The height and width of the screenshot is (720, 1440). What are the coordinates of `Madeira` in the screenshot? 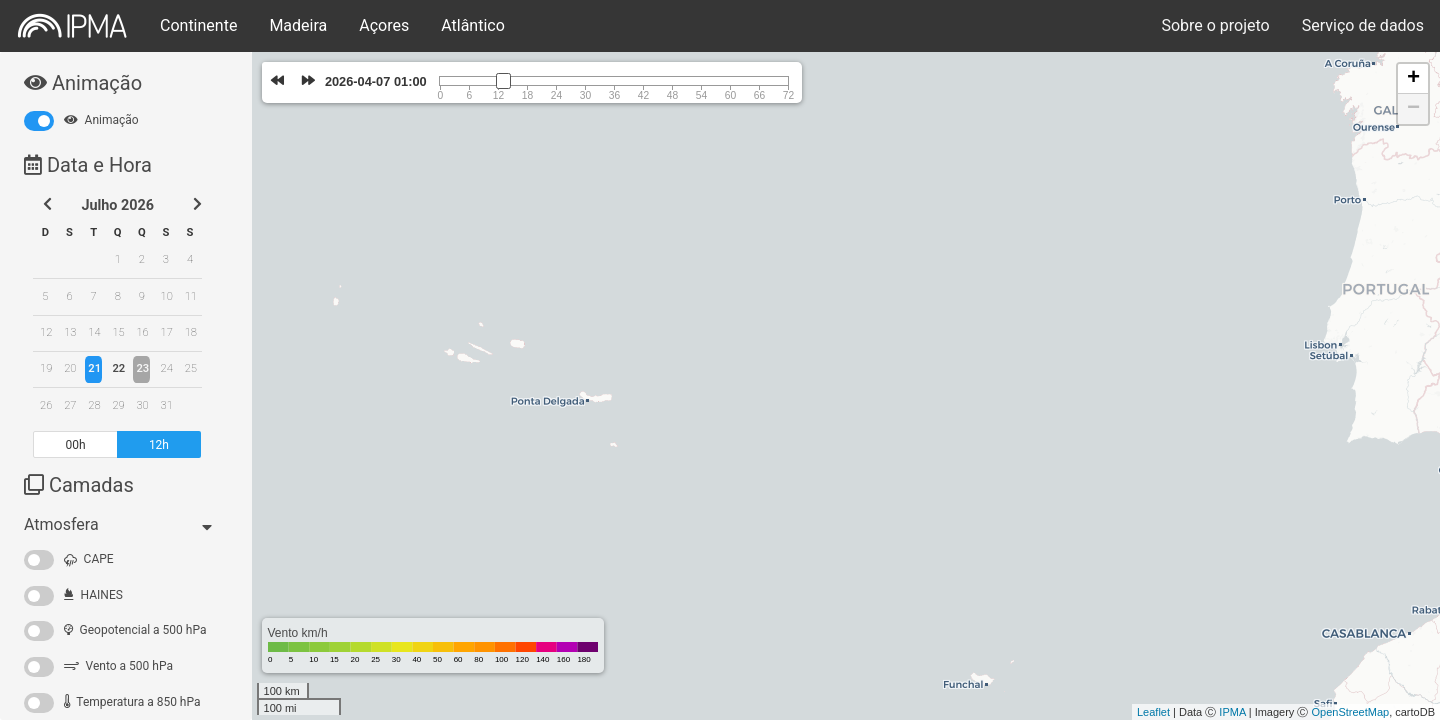 It's located at (298, 25).